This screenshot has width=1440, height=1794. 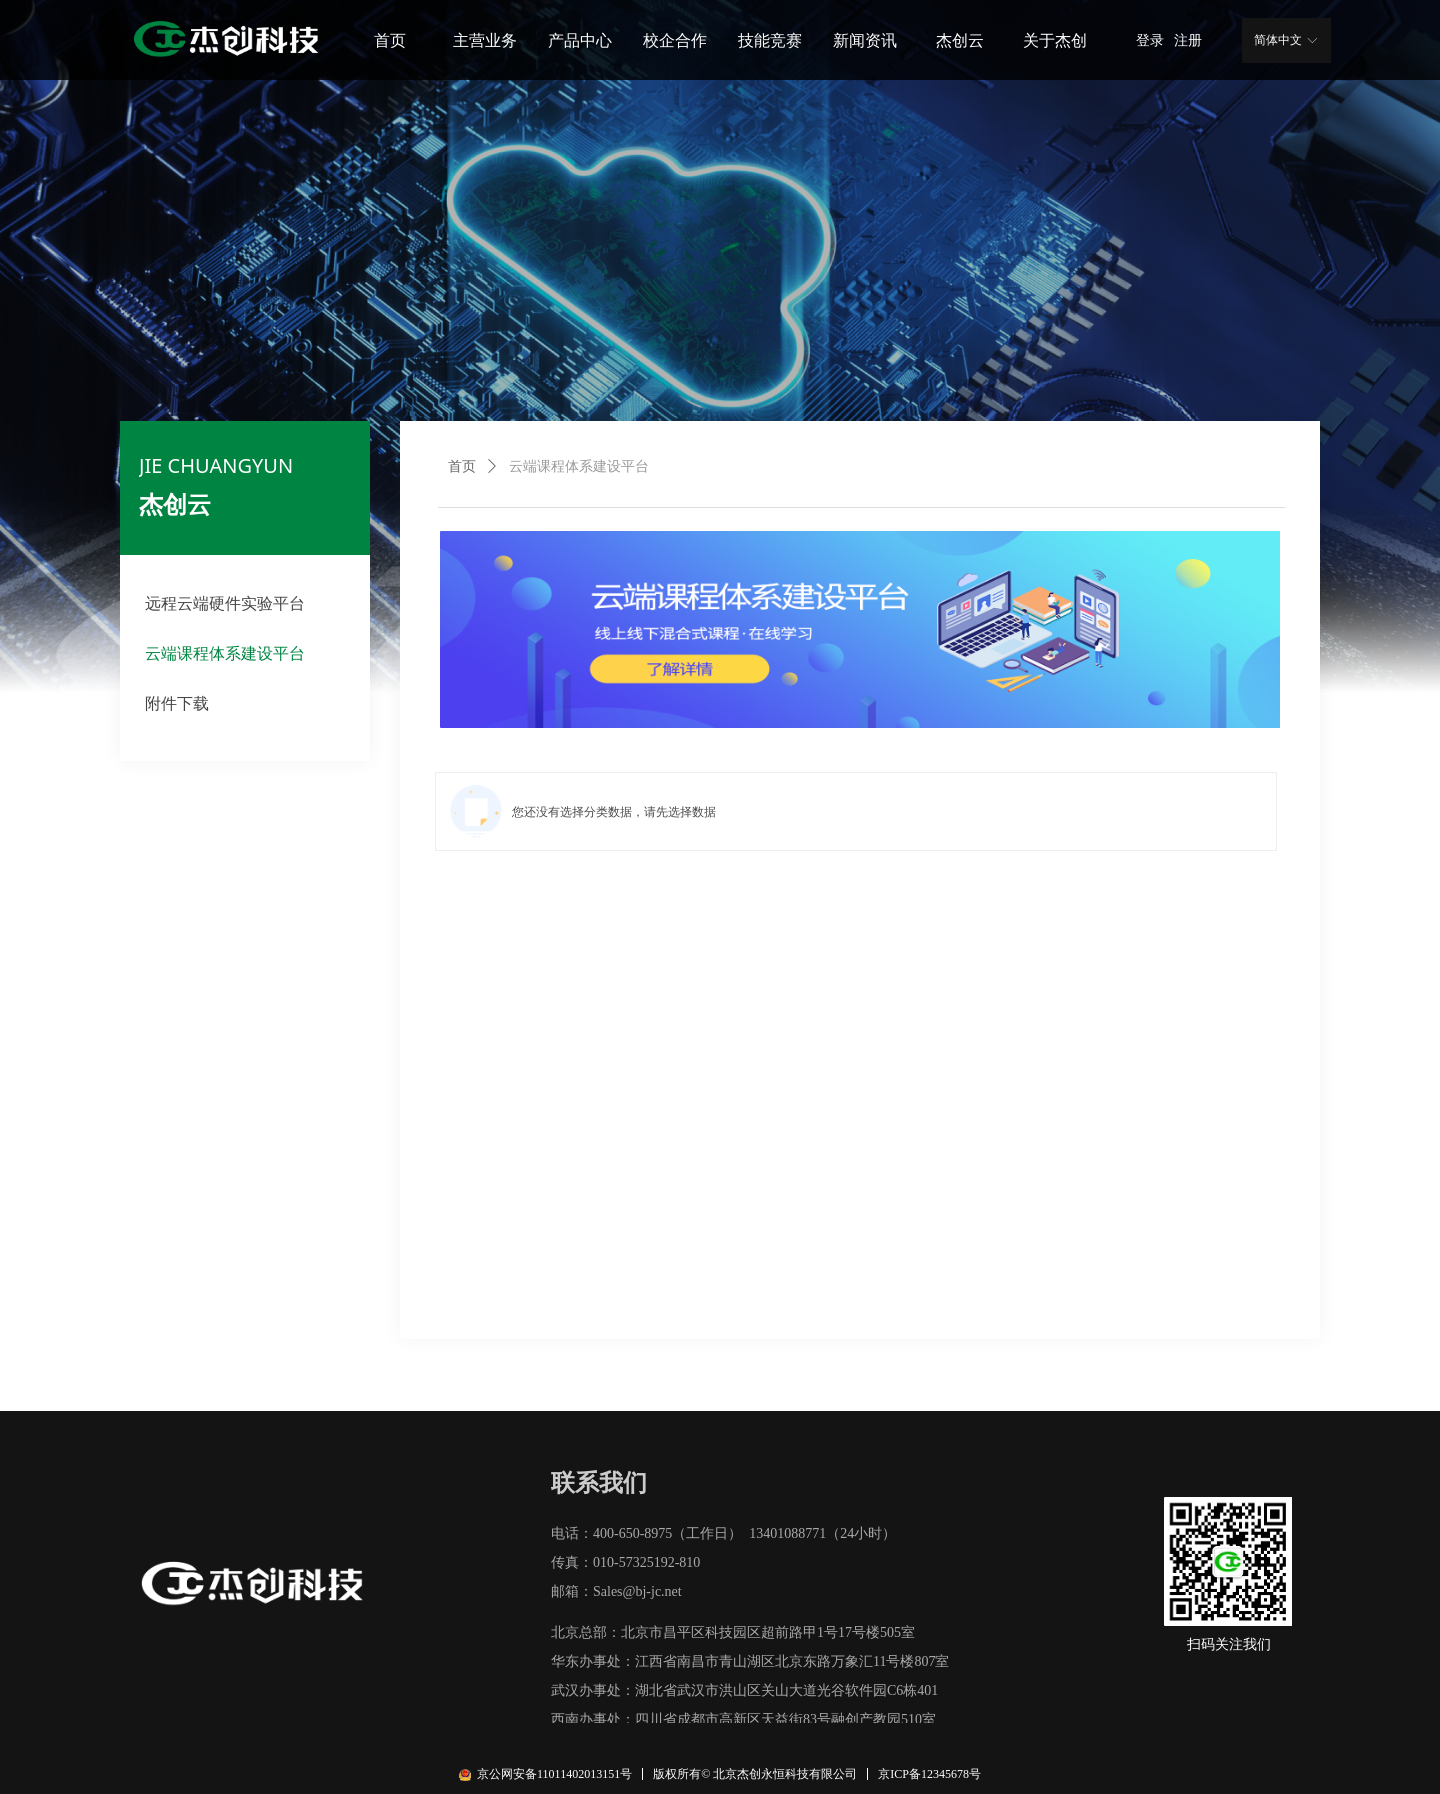 What do you see at coordinates (580, 40) in the screenshot?
I see `产品中心` at bounding box center [580, 40].